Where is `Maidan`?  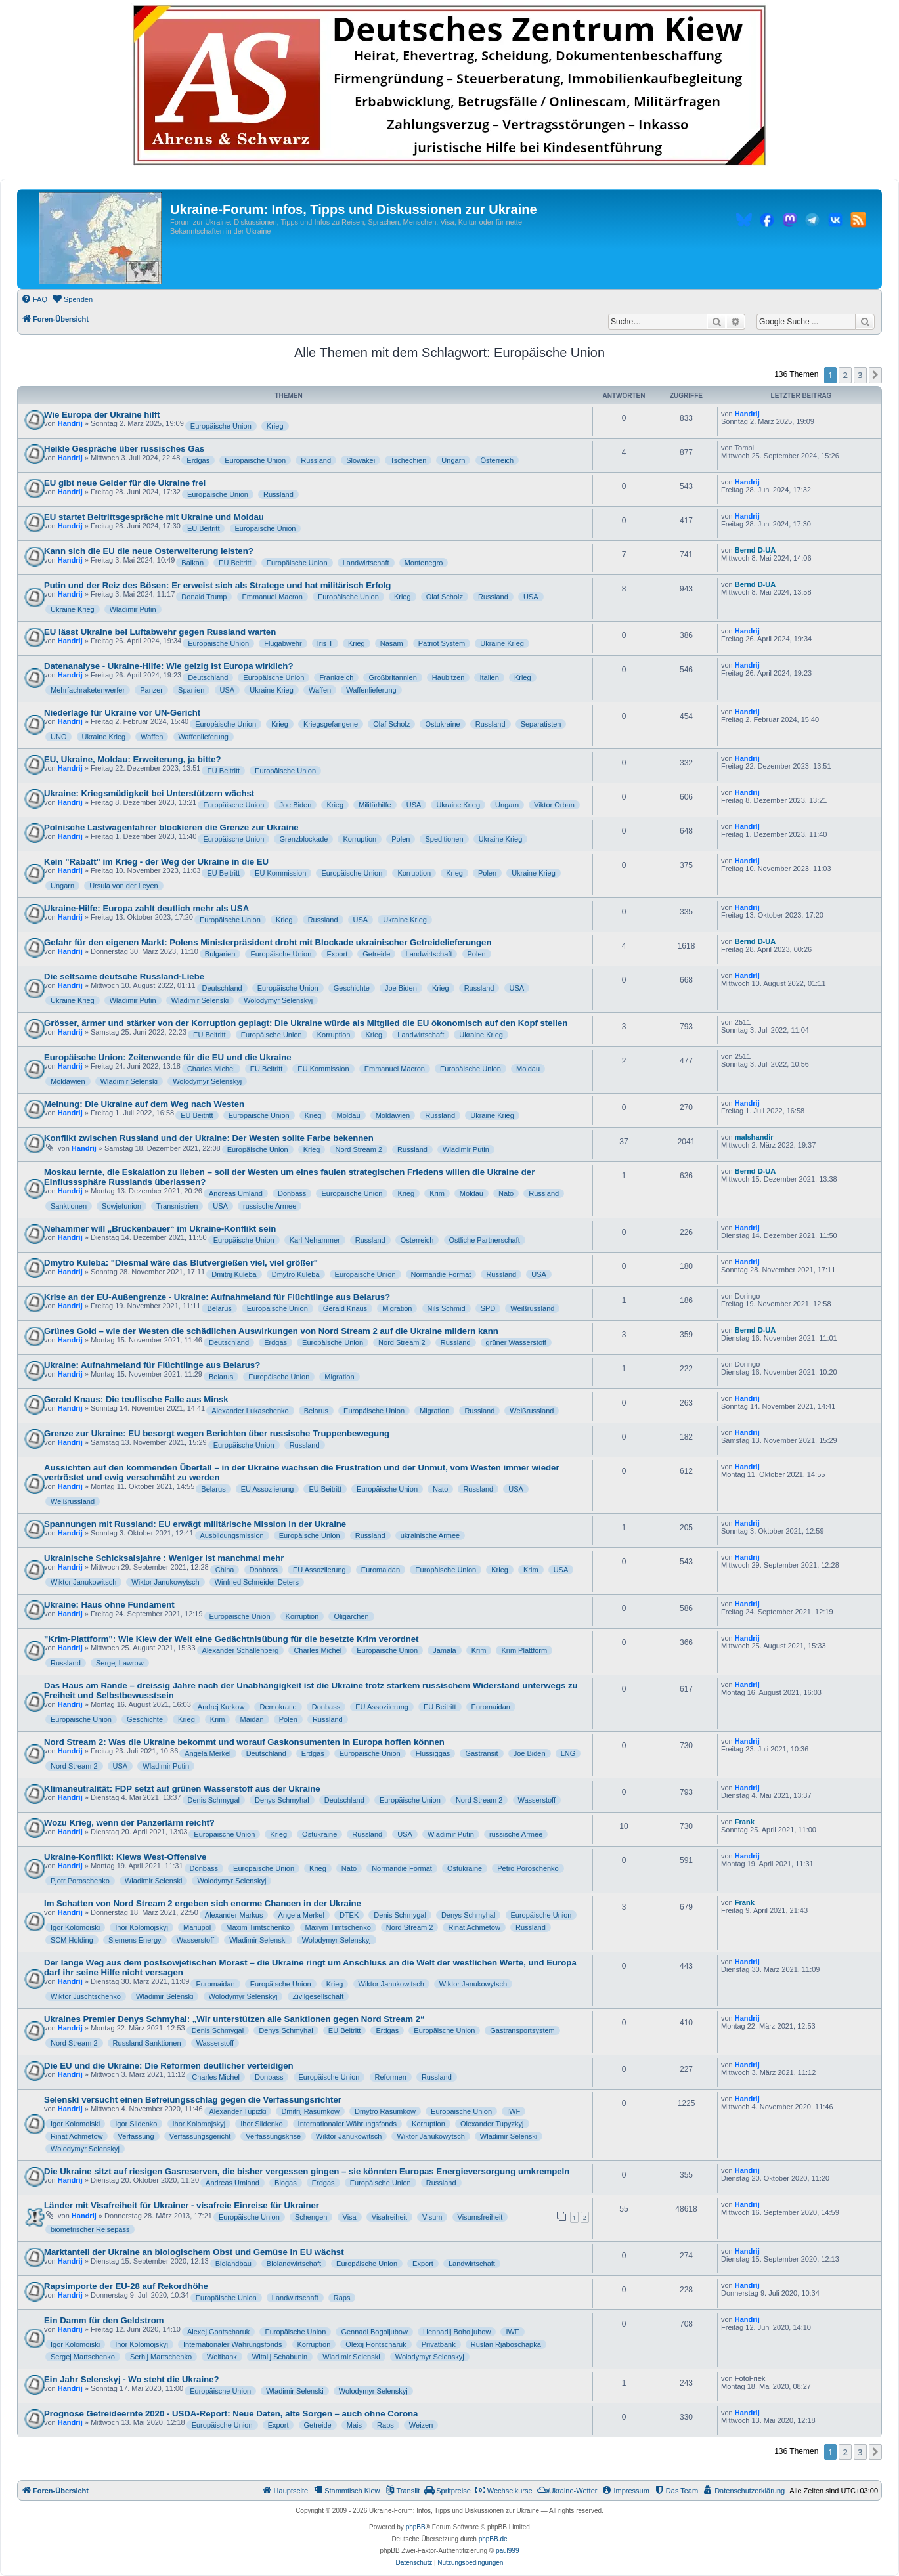
Maidan is located at coordinates (252, 1719).